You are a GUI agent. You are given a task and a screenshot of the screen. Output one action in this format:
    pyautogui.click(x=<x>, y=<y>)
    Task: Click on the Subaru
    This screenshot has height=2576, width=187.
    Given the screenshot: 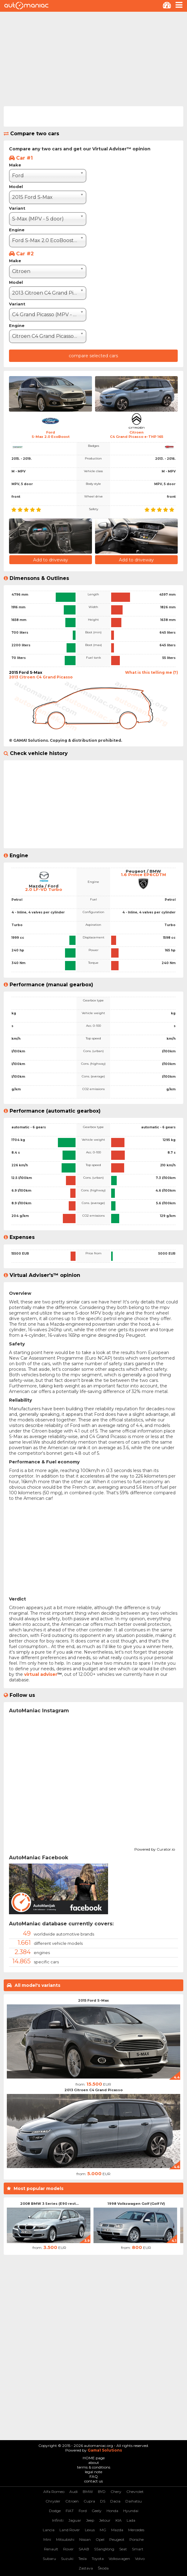 What is the action you would take?
    pyautogui.click(x=49, y=2558)
    